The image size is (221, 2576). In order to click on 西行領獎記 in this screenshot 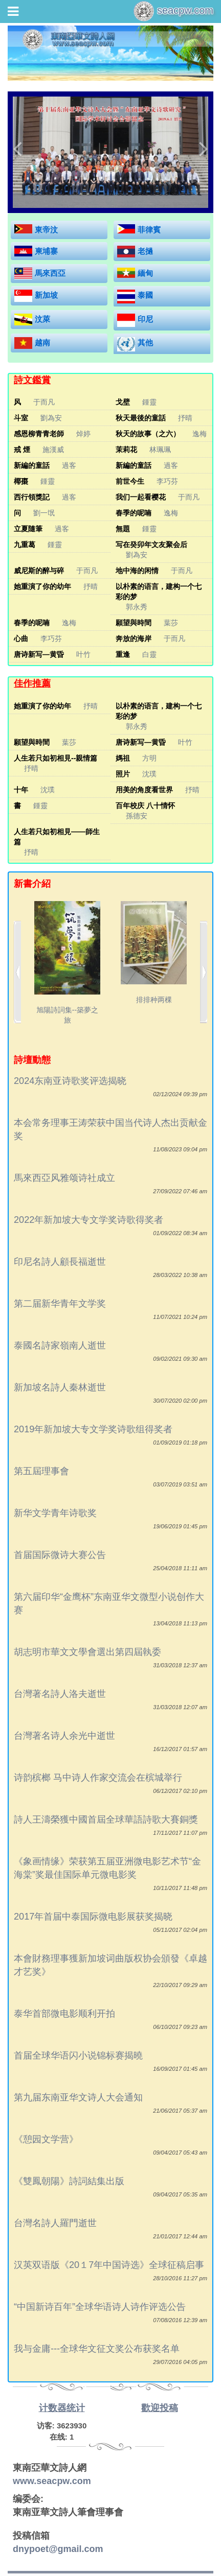, I will do `click(32, 497)`.